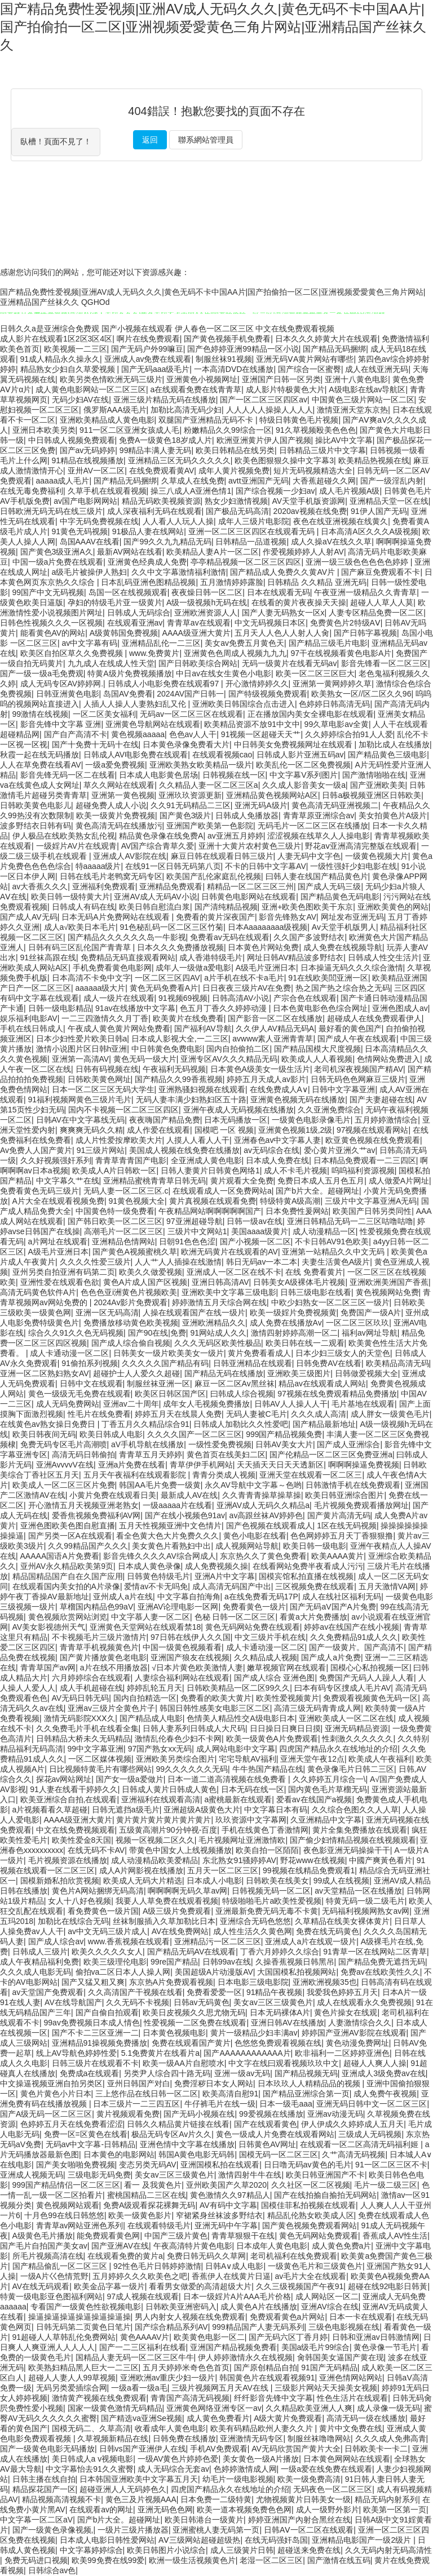 This screenshot has height=2576, width=433. I want to click on 国产一级黄色录像视频,, so click(53, 2529).